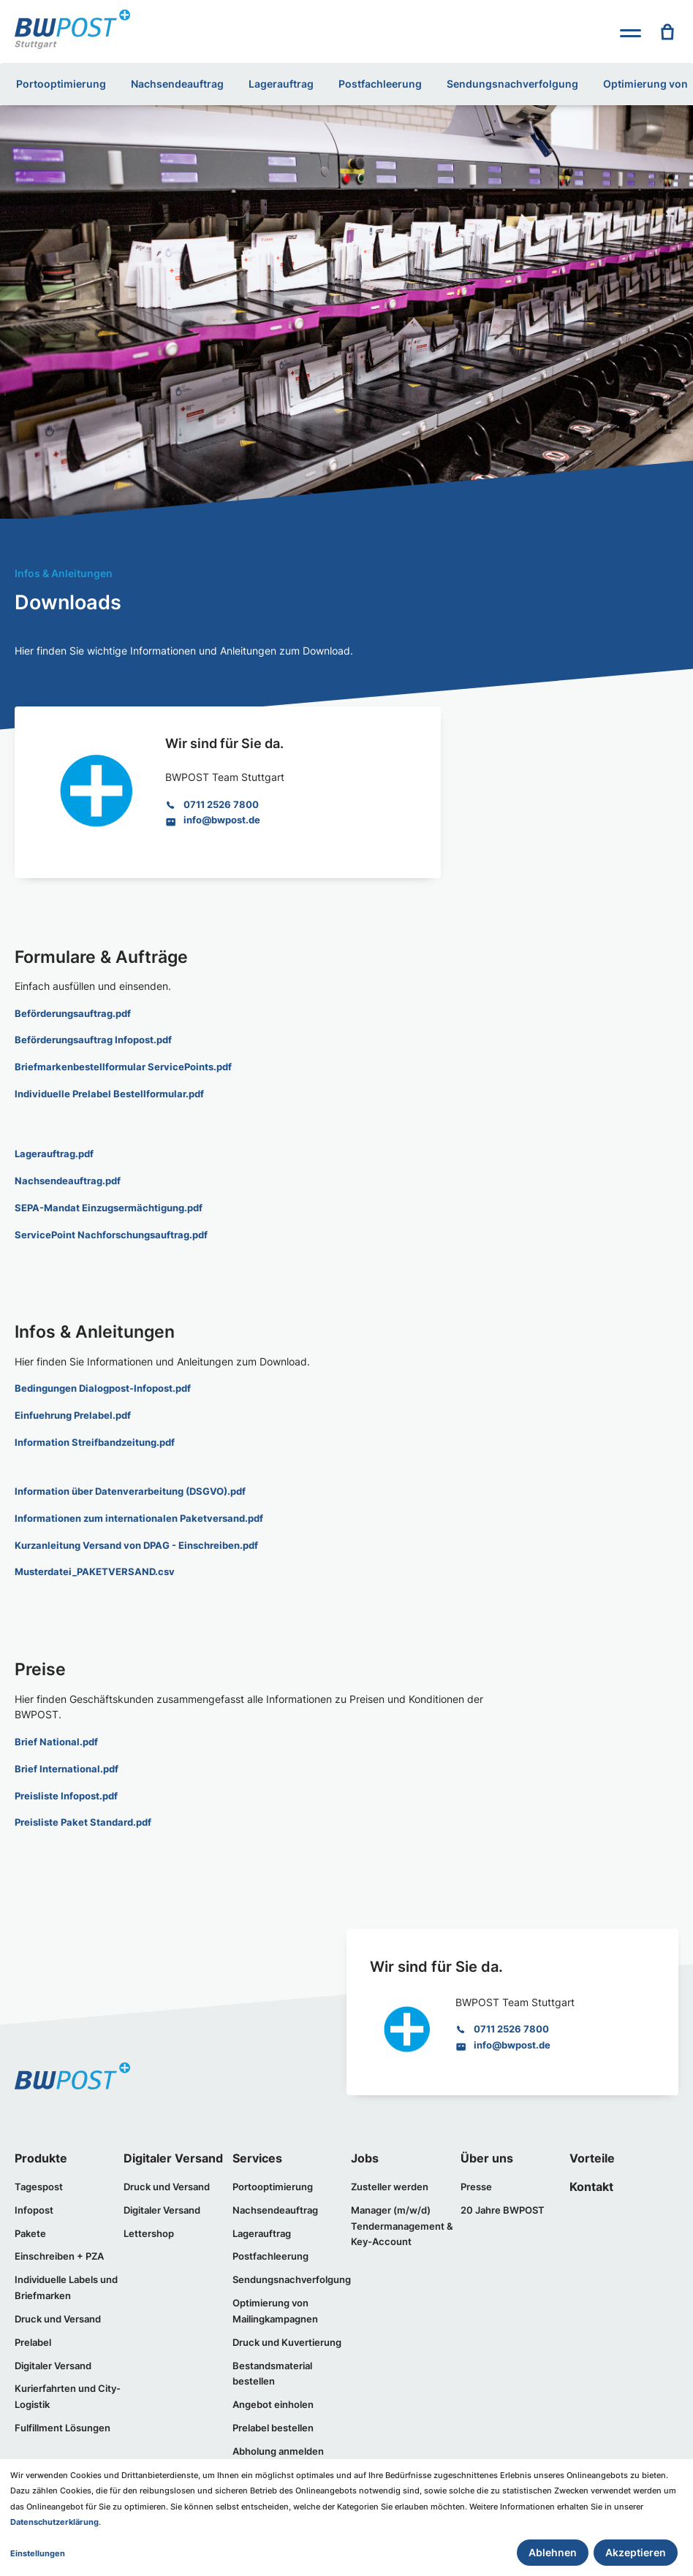 The height and width of the screenshot is (2576, 693). Describe the element at coordinates (221, 820) in the screenshot. I see `info@bwpost.de` at that location.